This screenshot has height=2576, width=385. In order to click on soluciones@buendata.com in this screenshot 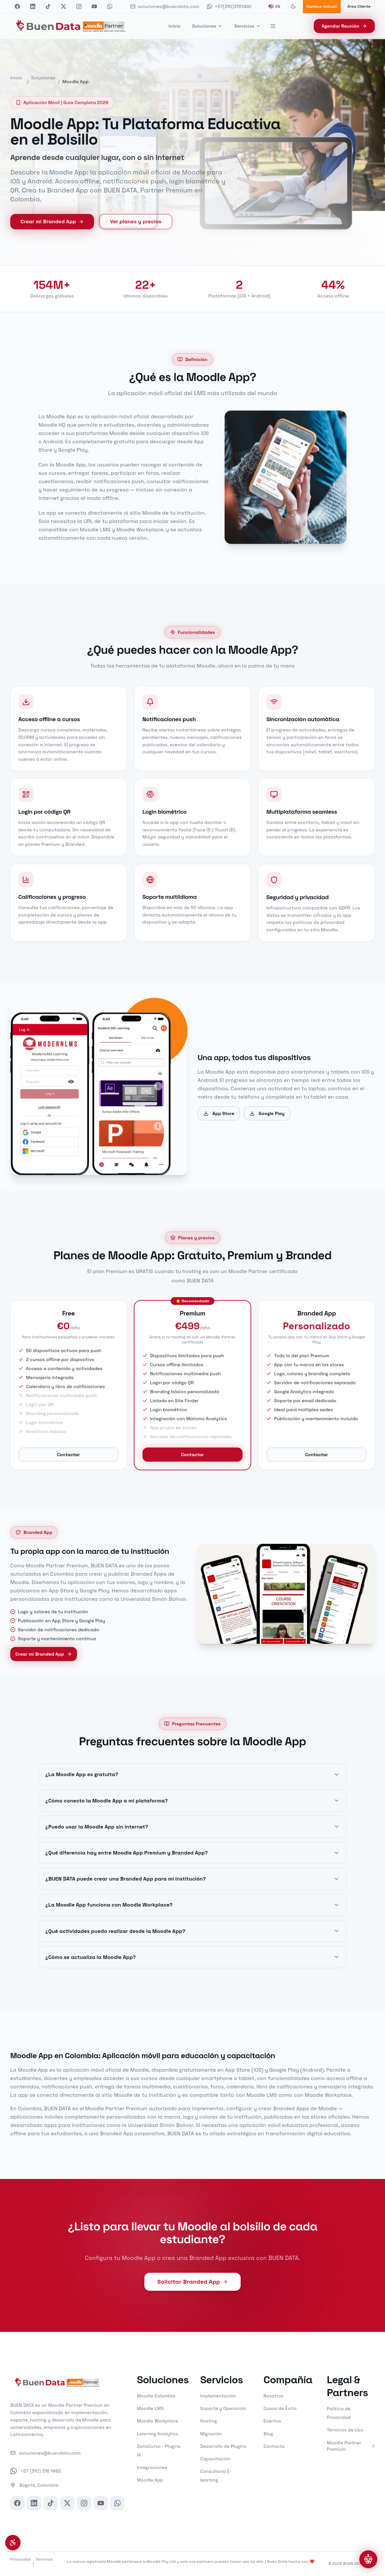, I will do `click(45, 2453)`.